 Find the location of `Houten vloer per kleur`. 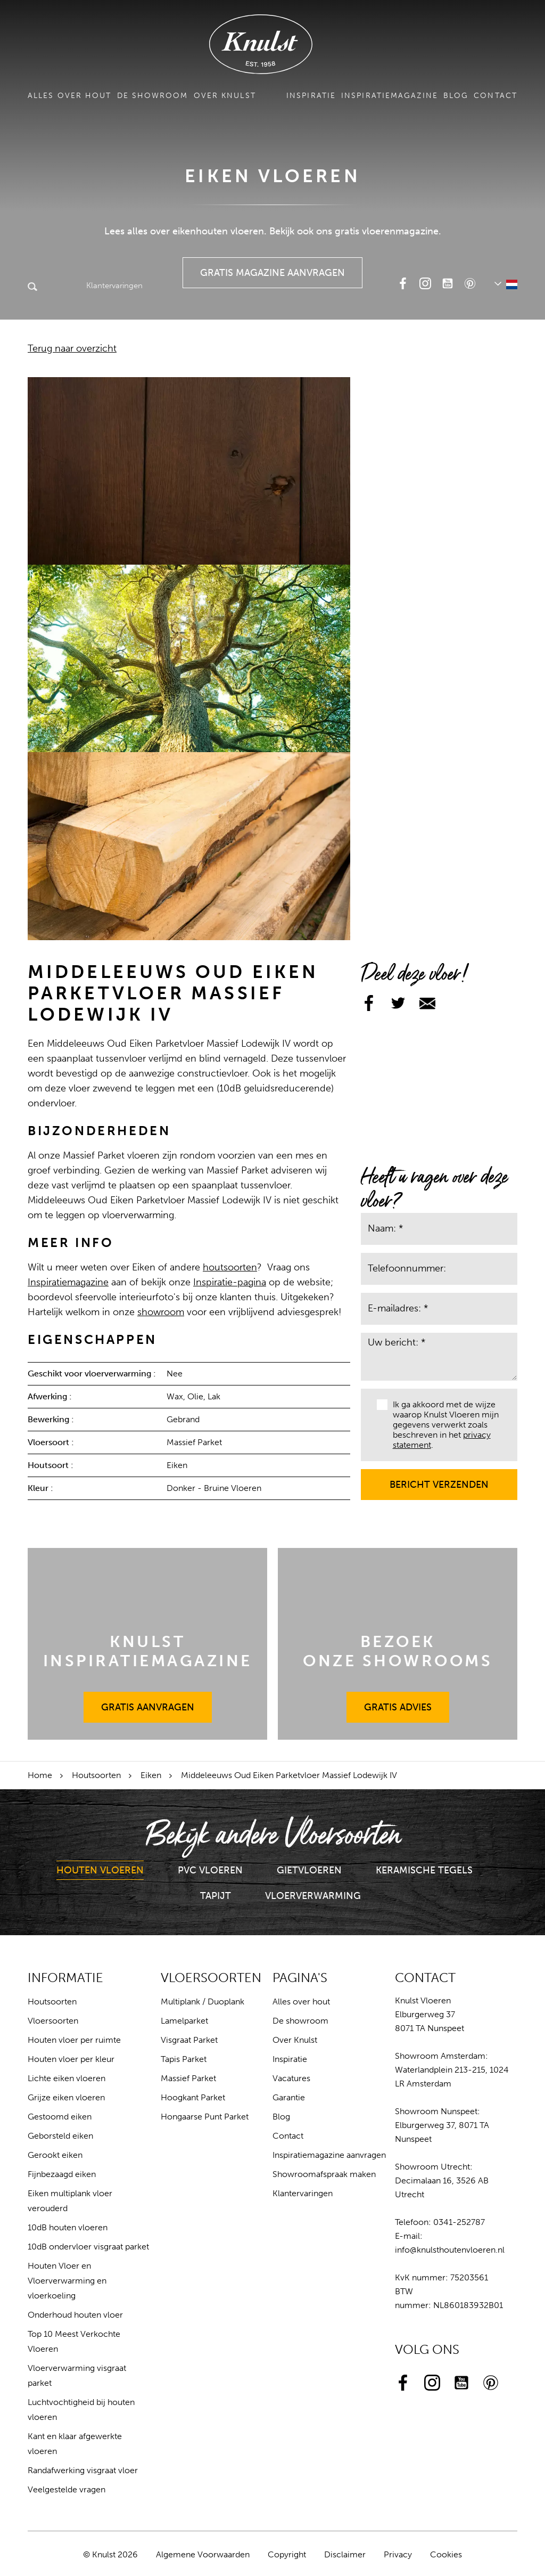

Houten vloer per kleur is located at coordinates (71, 2059).